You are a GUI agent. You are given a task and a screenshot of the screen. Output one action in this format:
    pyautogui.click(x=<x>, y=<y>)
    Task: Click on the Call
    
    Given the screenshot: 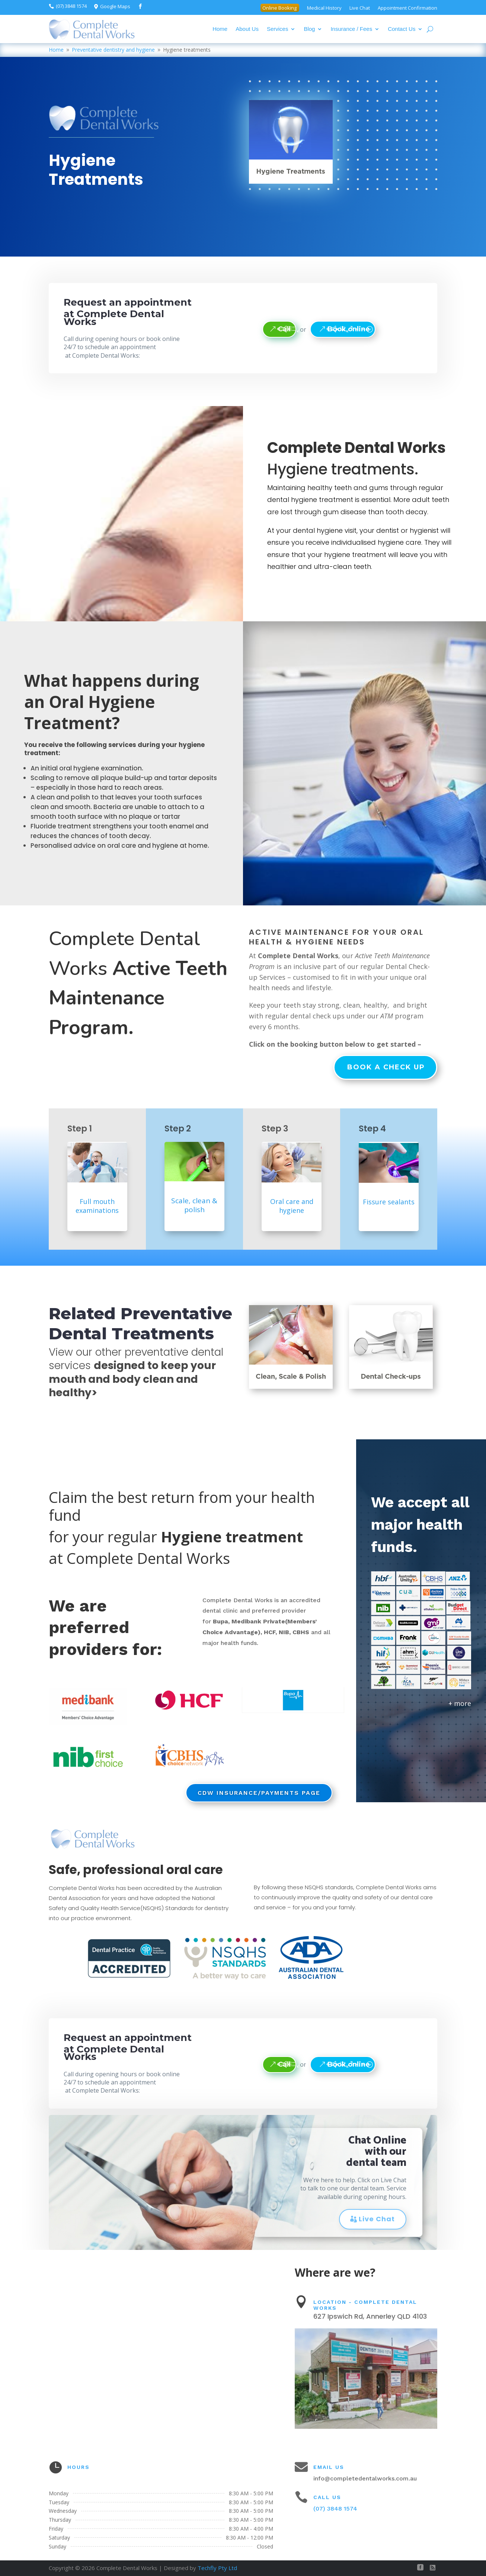 What is the action you would take?
    pyautogui.click(x=284, y=329)
    